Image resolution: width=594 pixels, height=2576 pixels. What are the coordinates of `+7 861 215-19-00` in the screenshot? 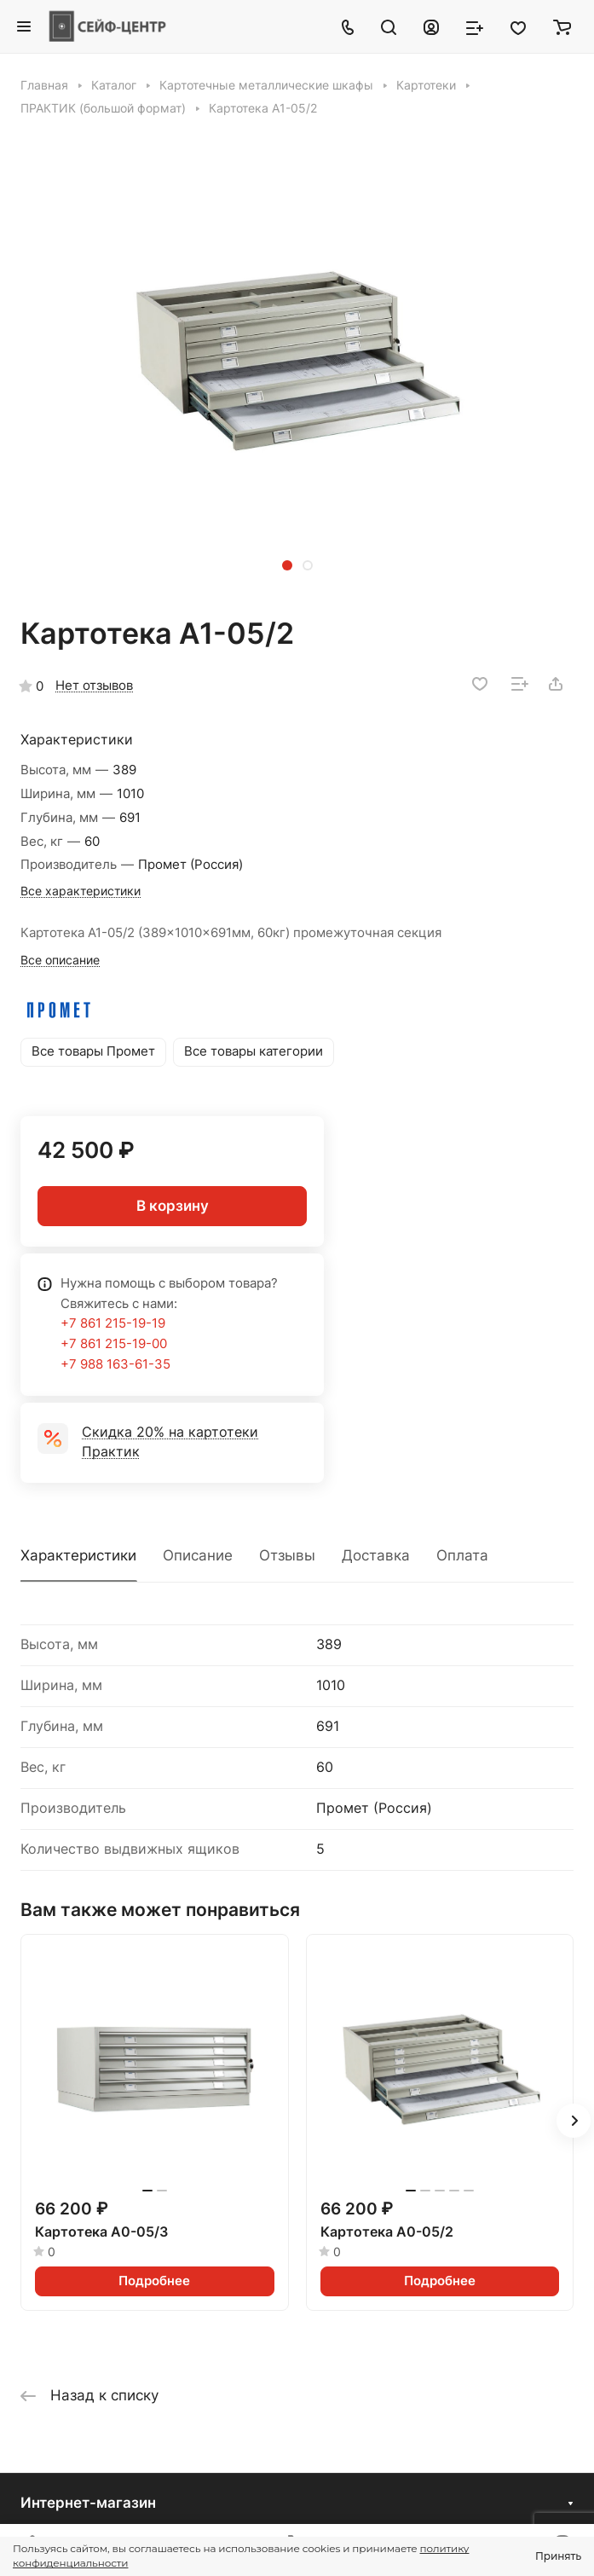 It's located at (114, 1344).